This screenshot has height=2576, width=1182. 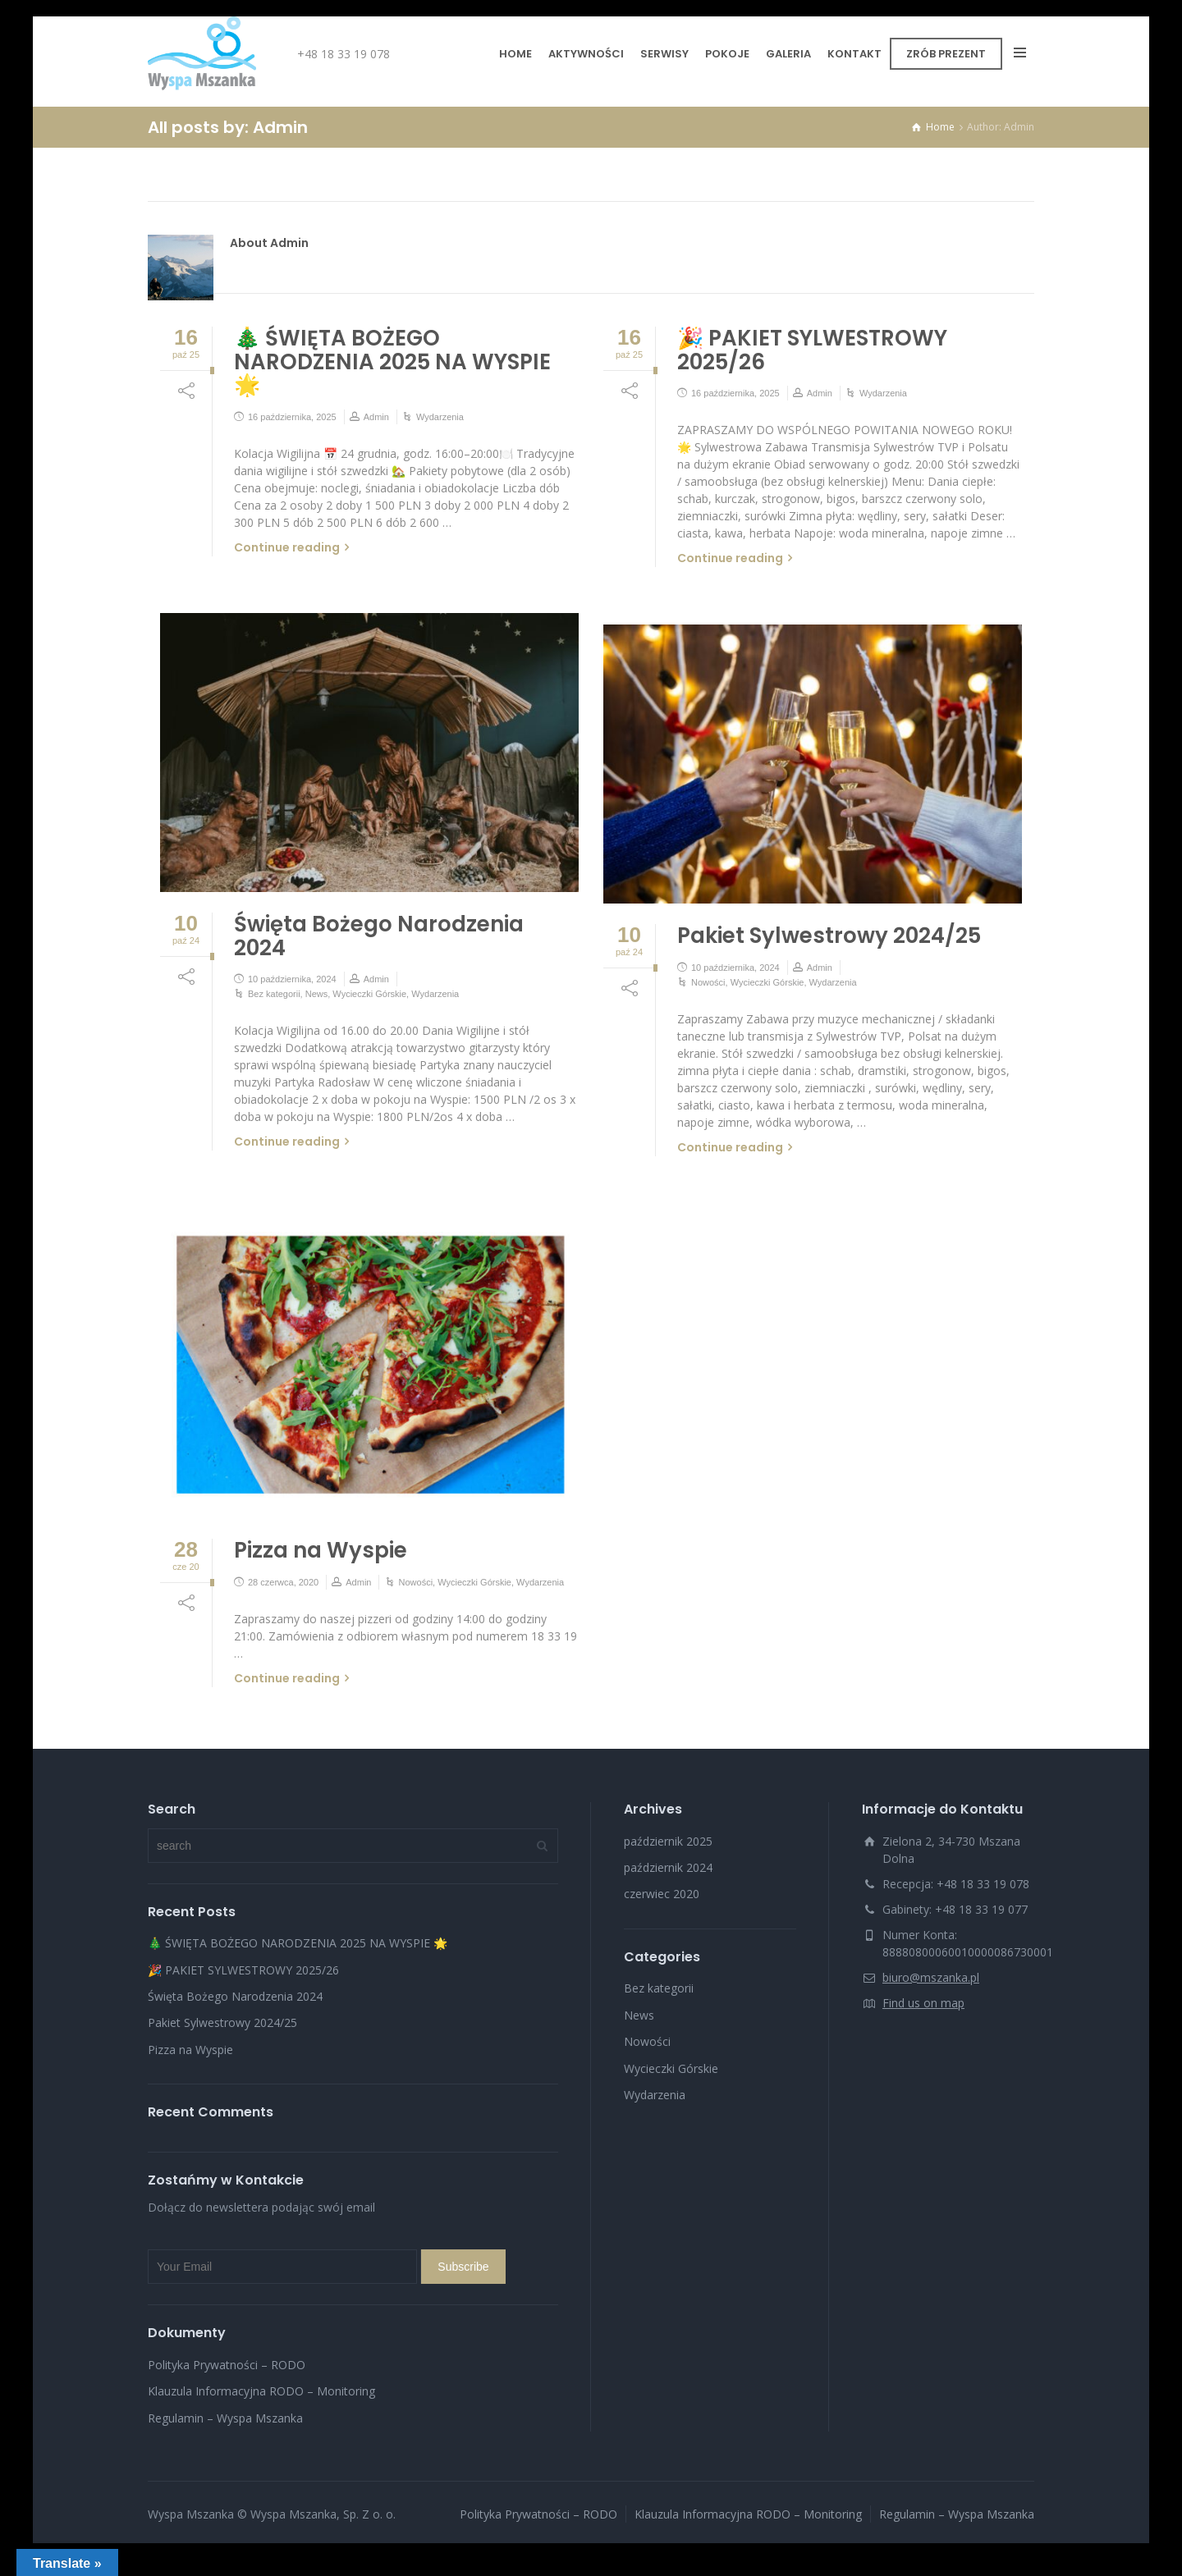 I want to click on Continue reading, so click(x=287, y=547).